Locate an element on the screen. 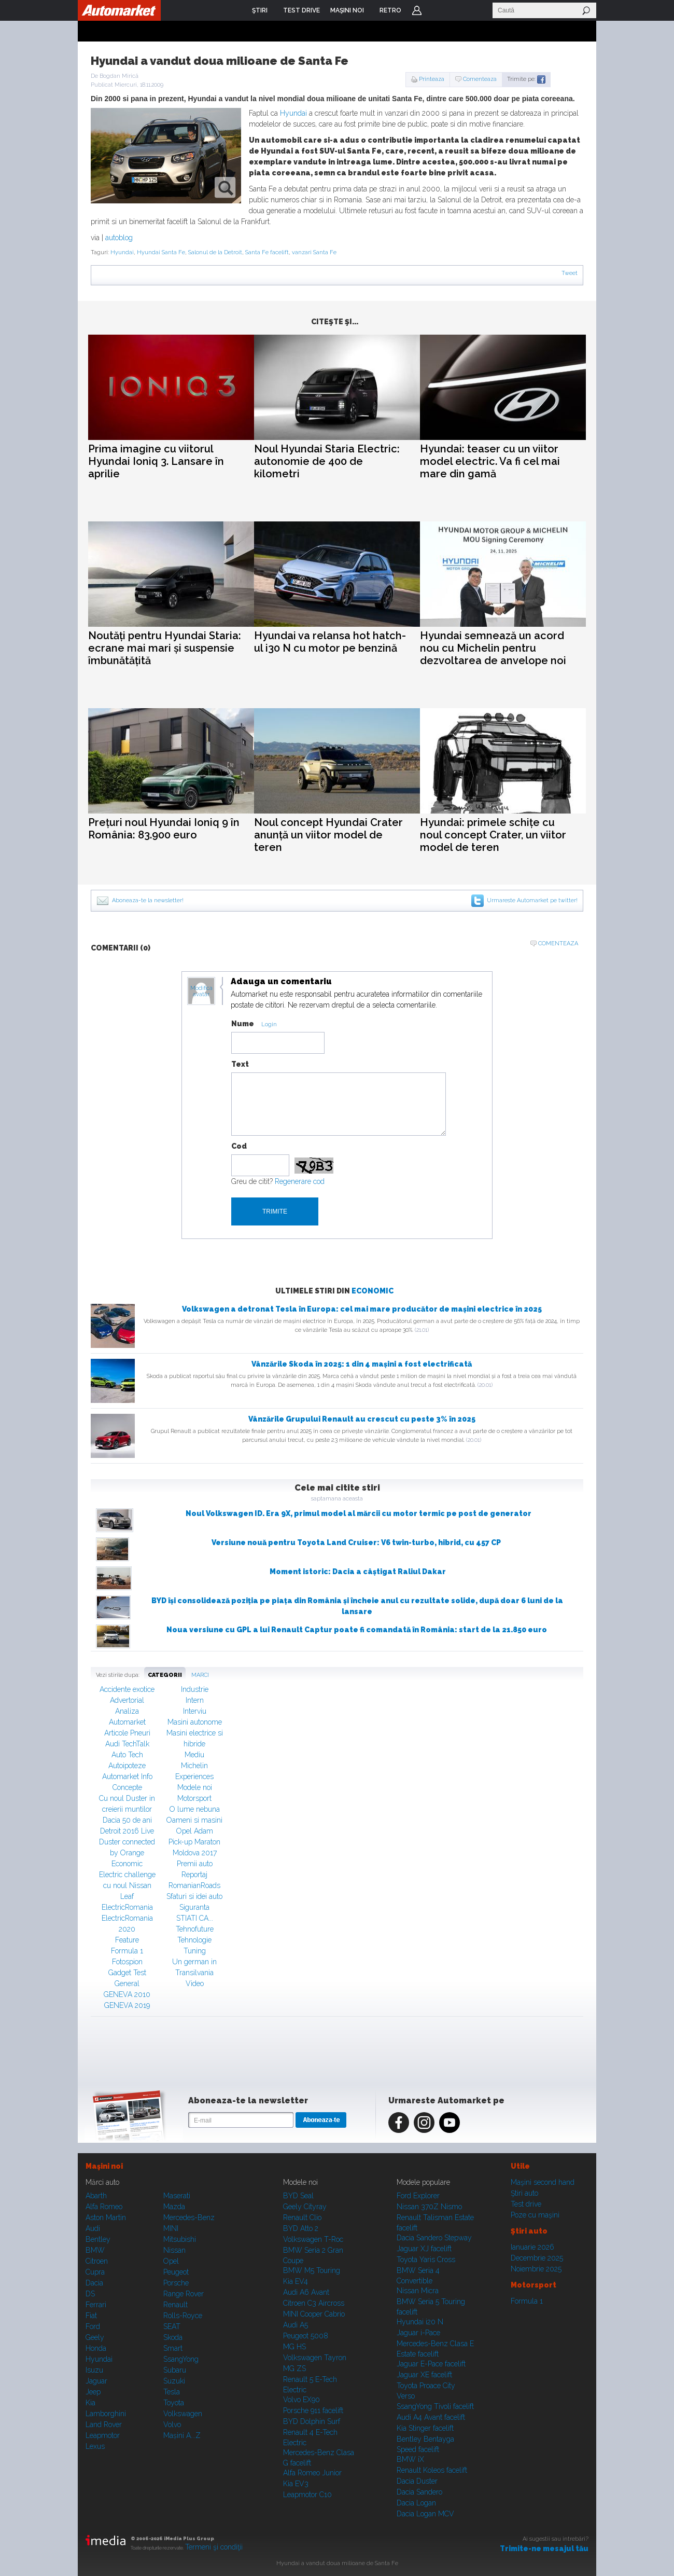 The height and width of the screenshot is (2576, 674). Facebook is located at coordinates (398, 2122).